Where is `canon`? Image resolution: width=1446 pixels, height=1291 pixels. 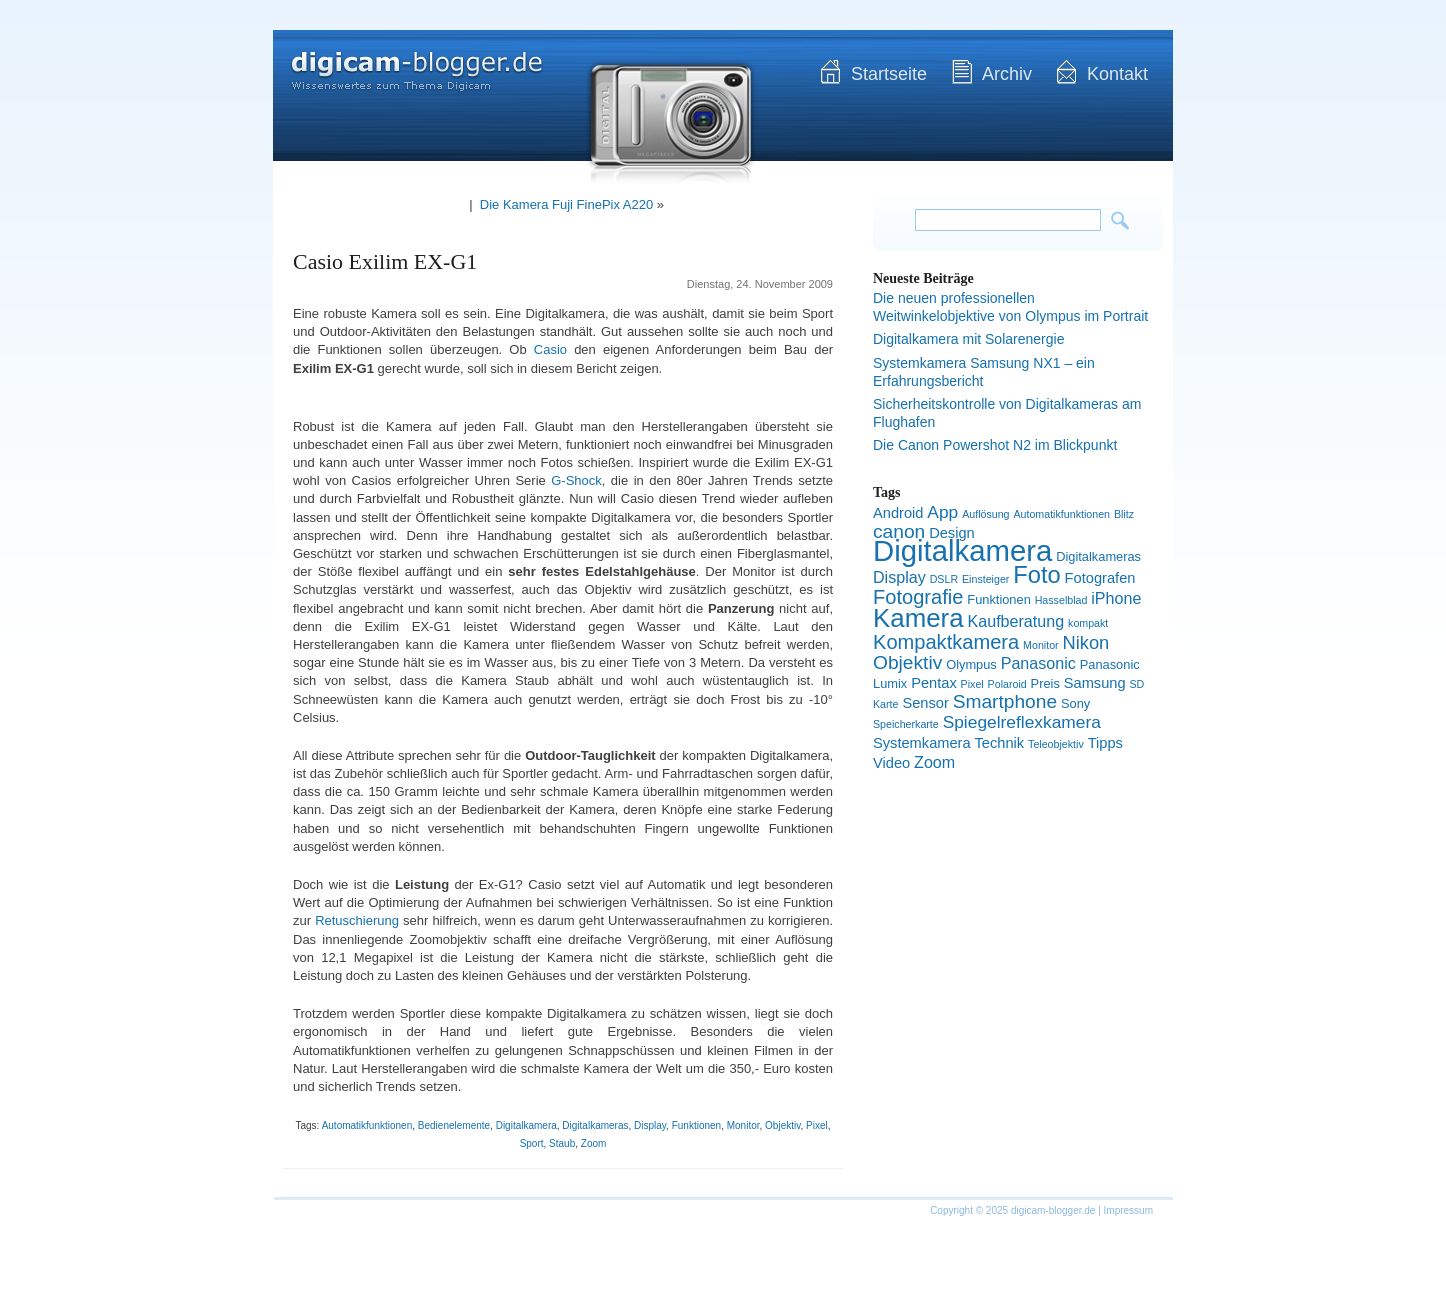 canon is located at coordinates (899, 531).